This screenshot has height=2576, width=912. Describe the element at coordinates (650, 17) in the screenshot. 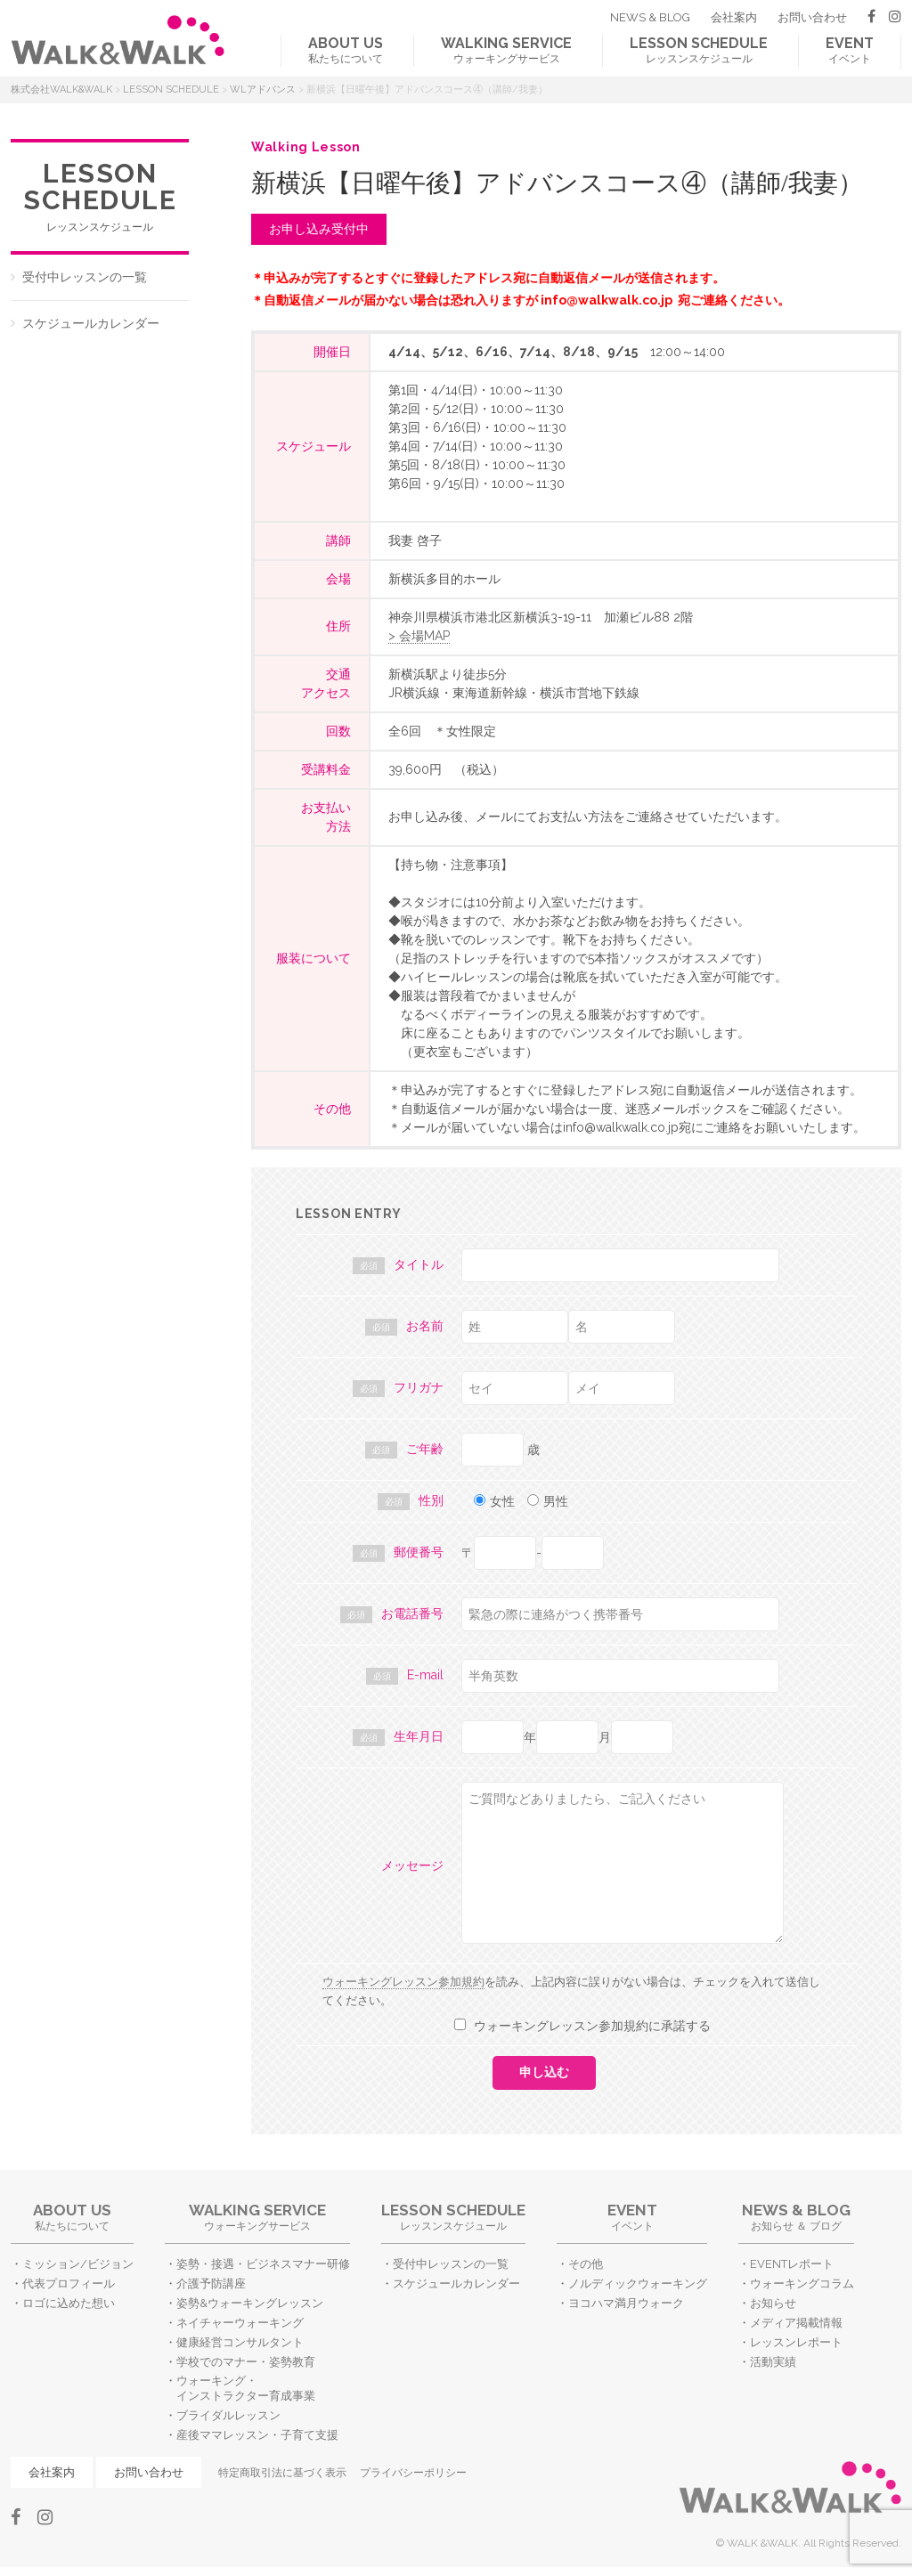

I see `NEWS & BLOG` at that location.